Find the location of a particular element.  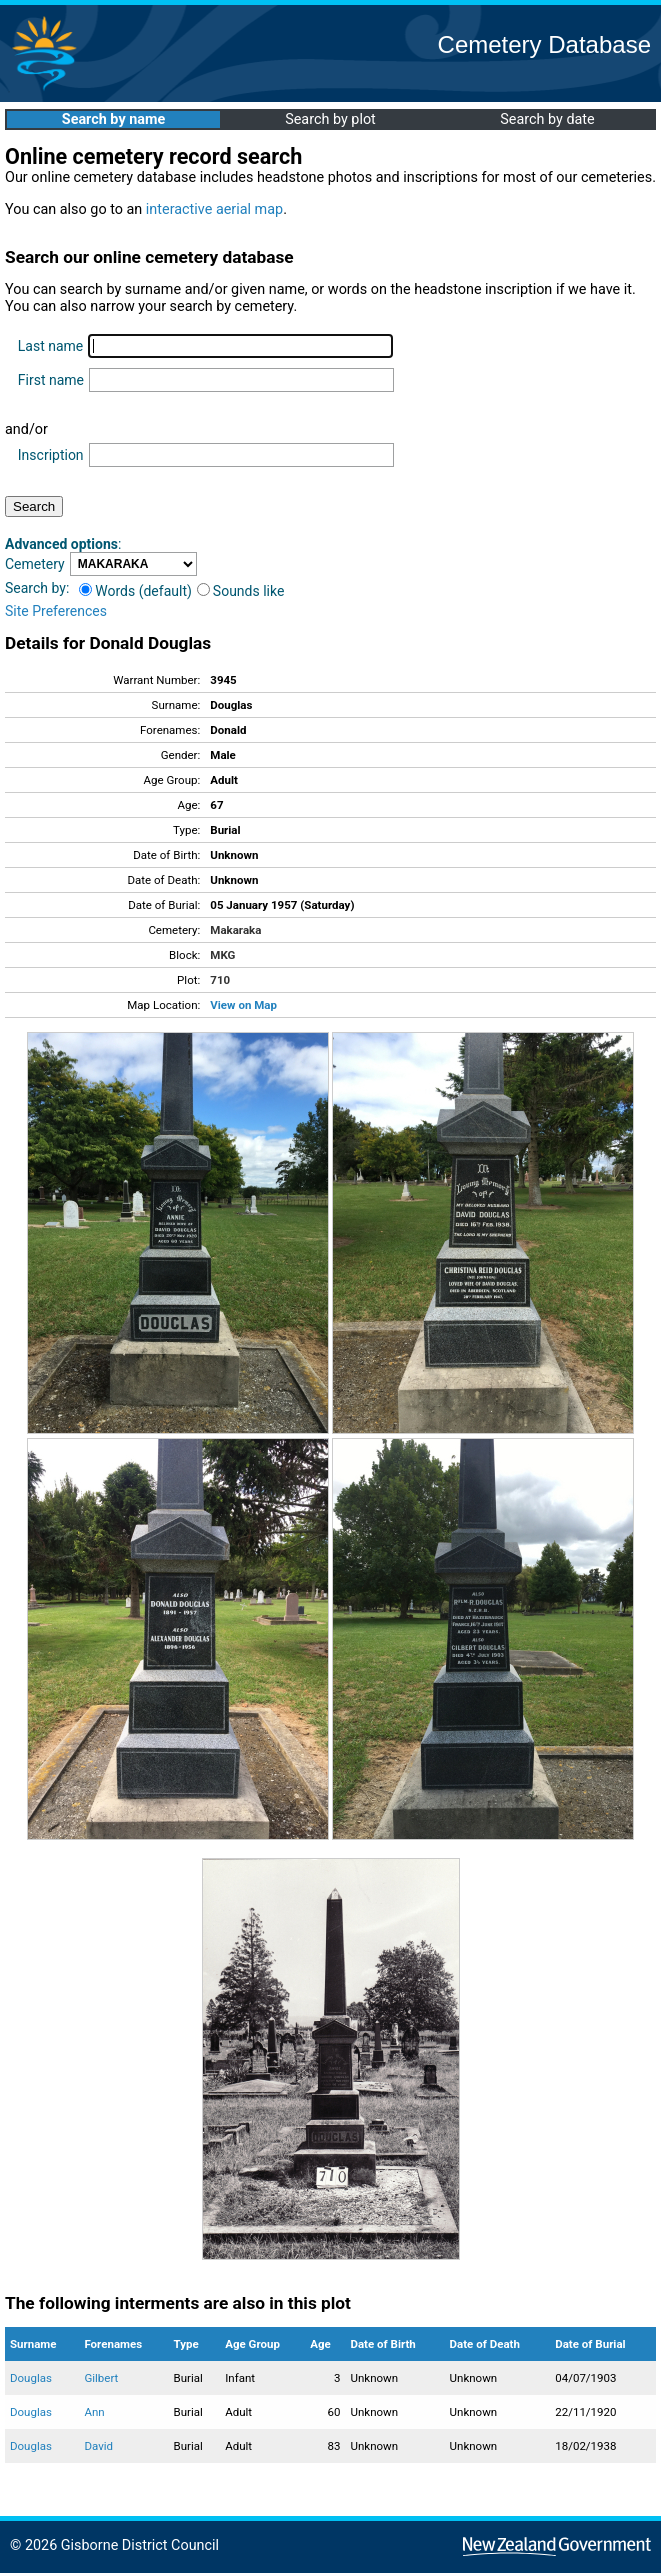

View on Map is located at coordinates (243, 1005).